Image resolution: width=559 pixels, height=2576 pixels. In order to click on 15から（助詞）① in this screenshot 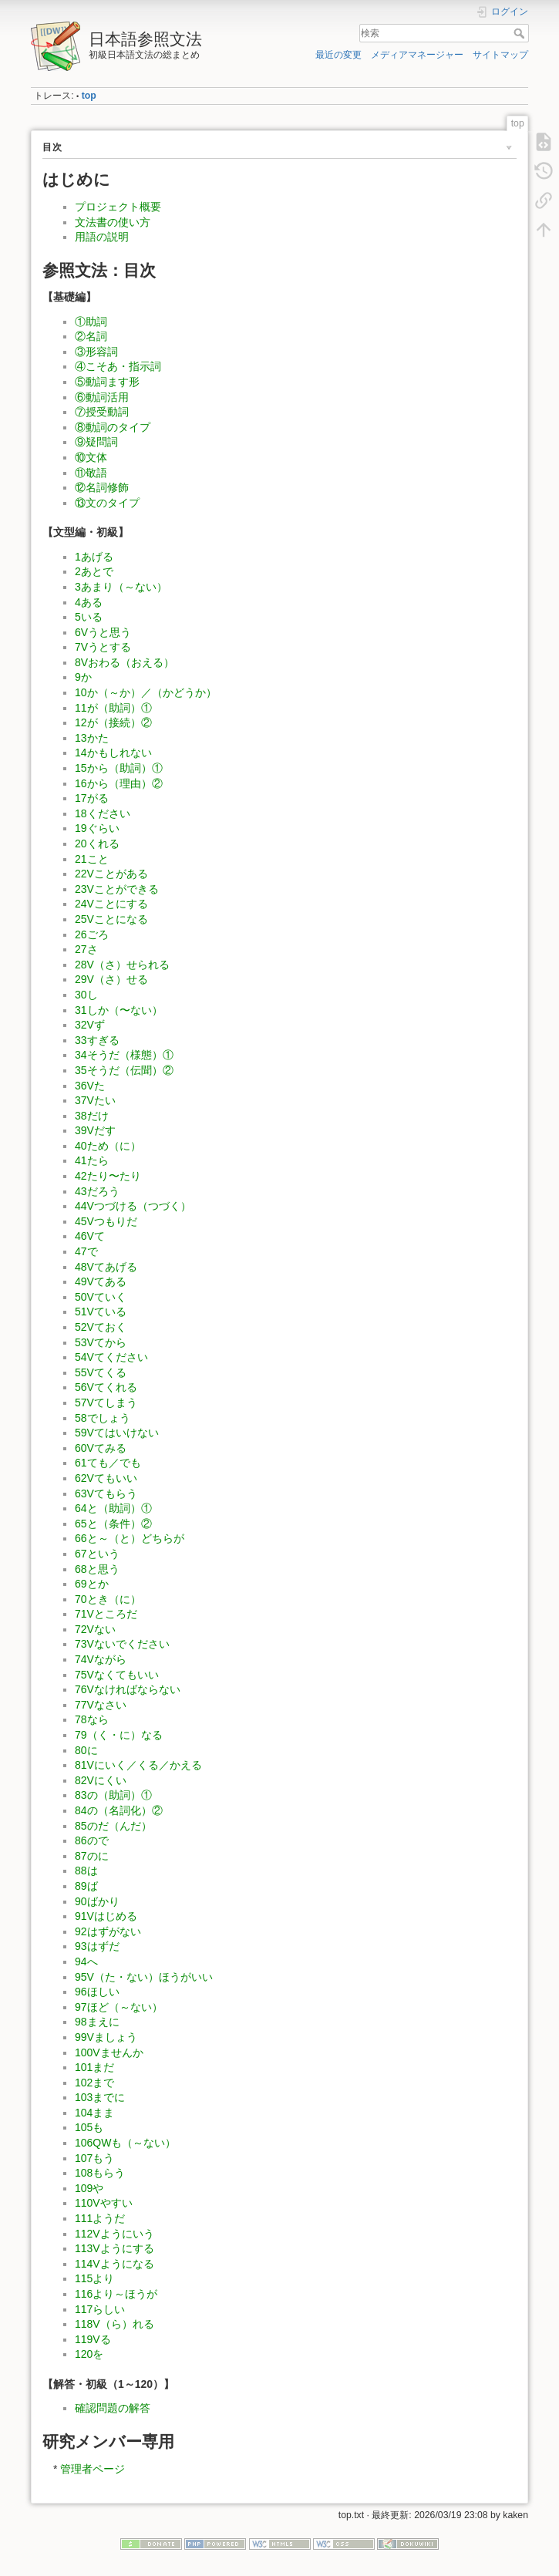, I will do `click(119, 768)`.